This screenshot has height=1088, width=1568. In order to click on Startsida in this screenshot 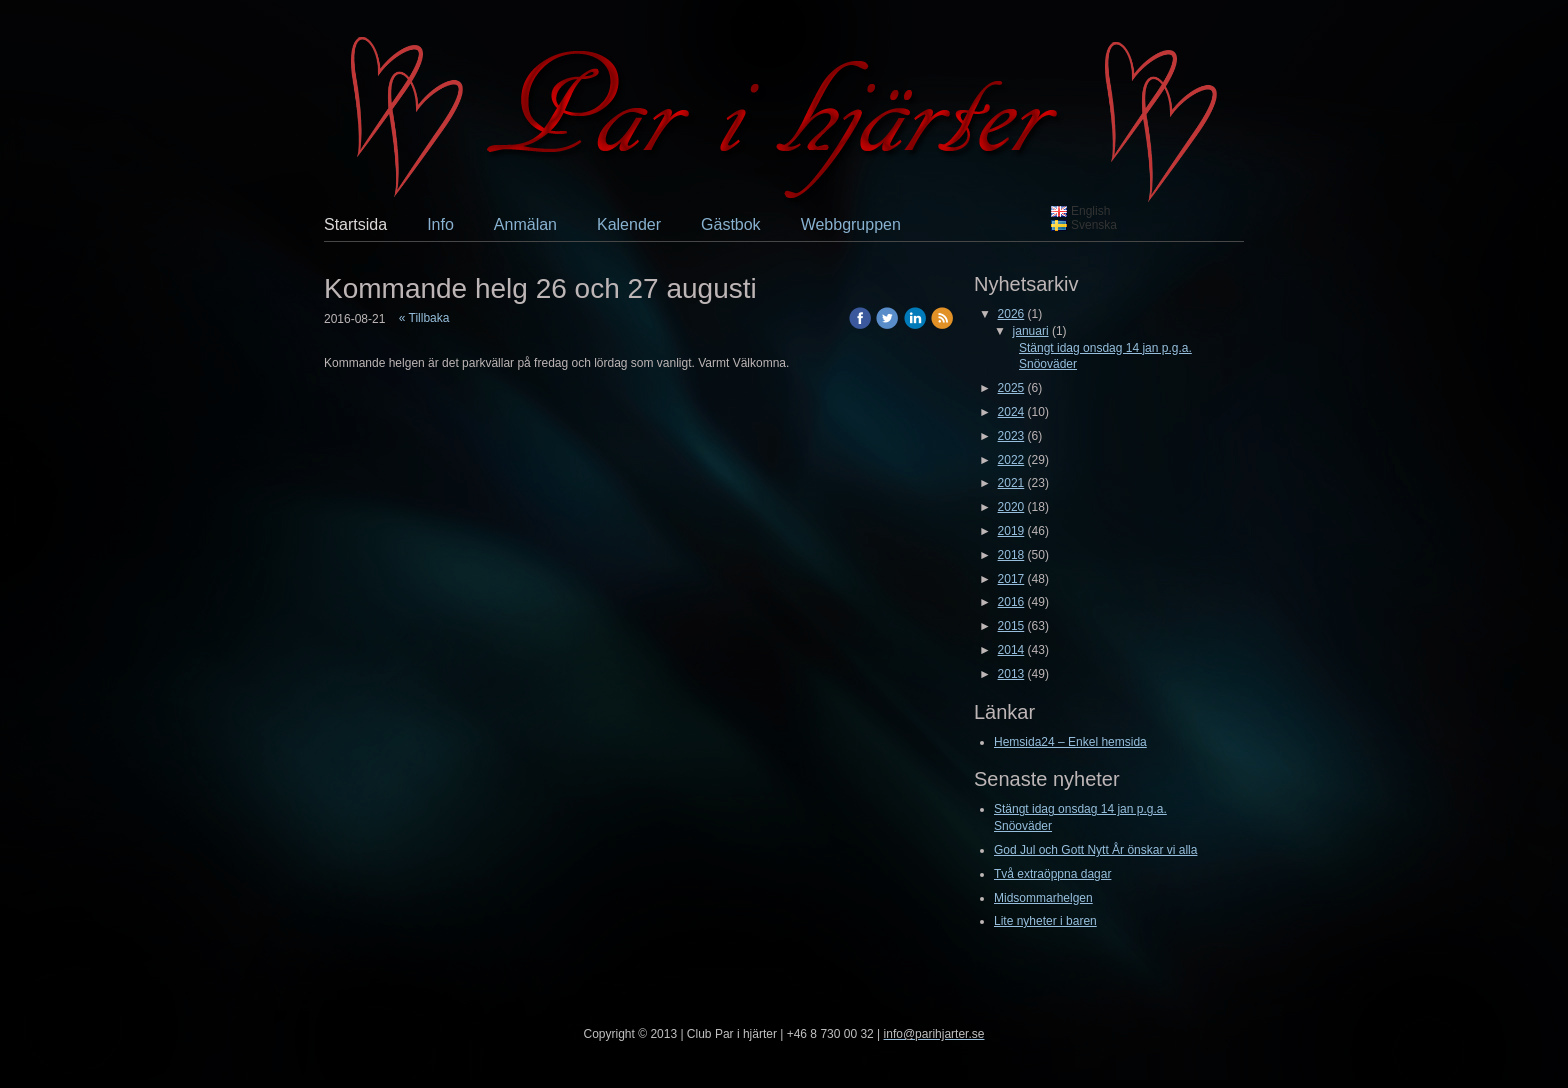, I will do `click(355, 224)`.